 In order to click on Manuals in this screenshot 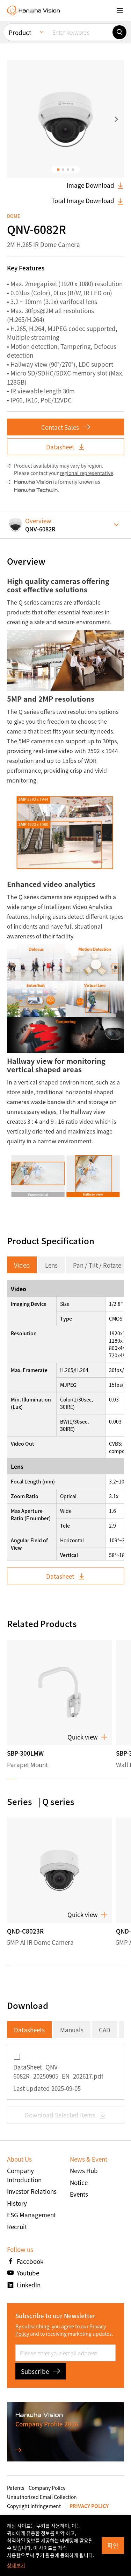, I will do `click(71, 2029)`.